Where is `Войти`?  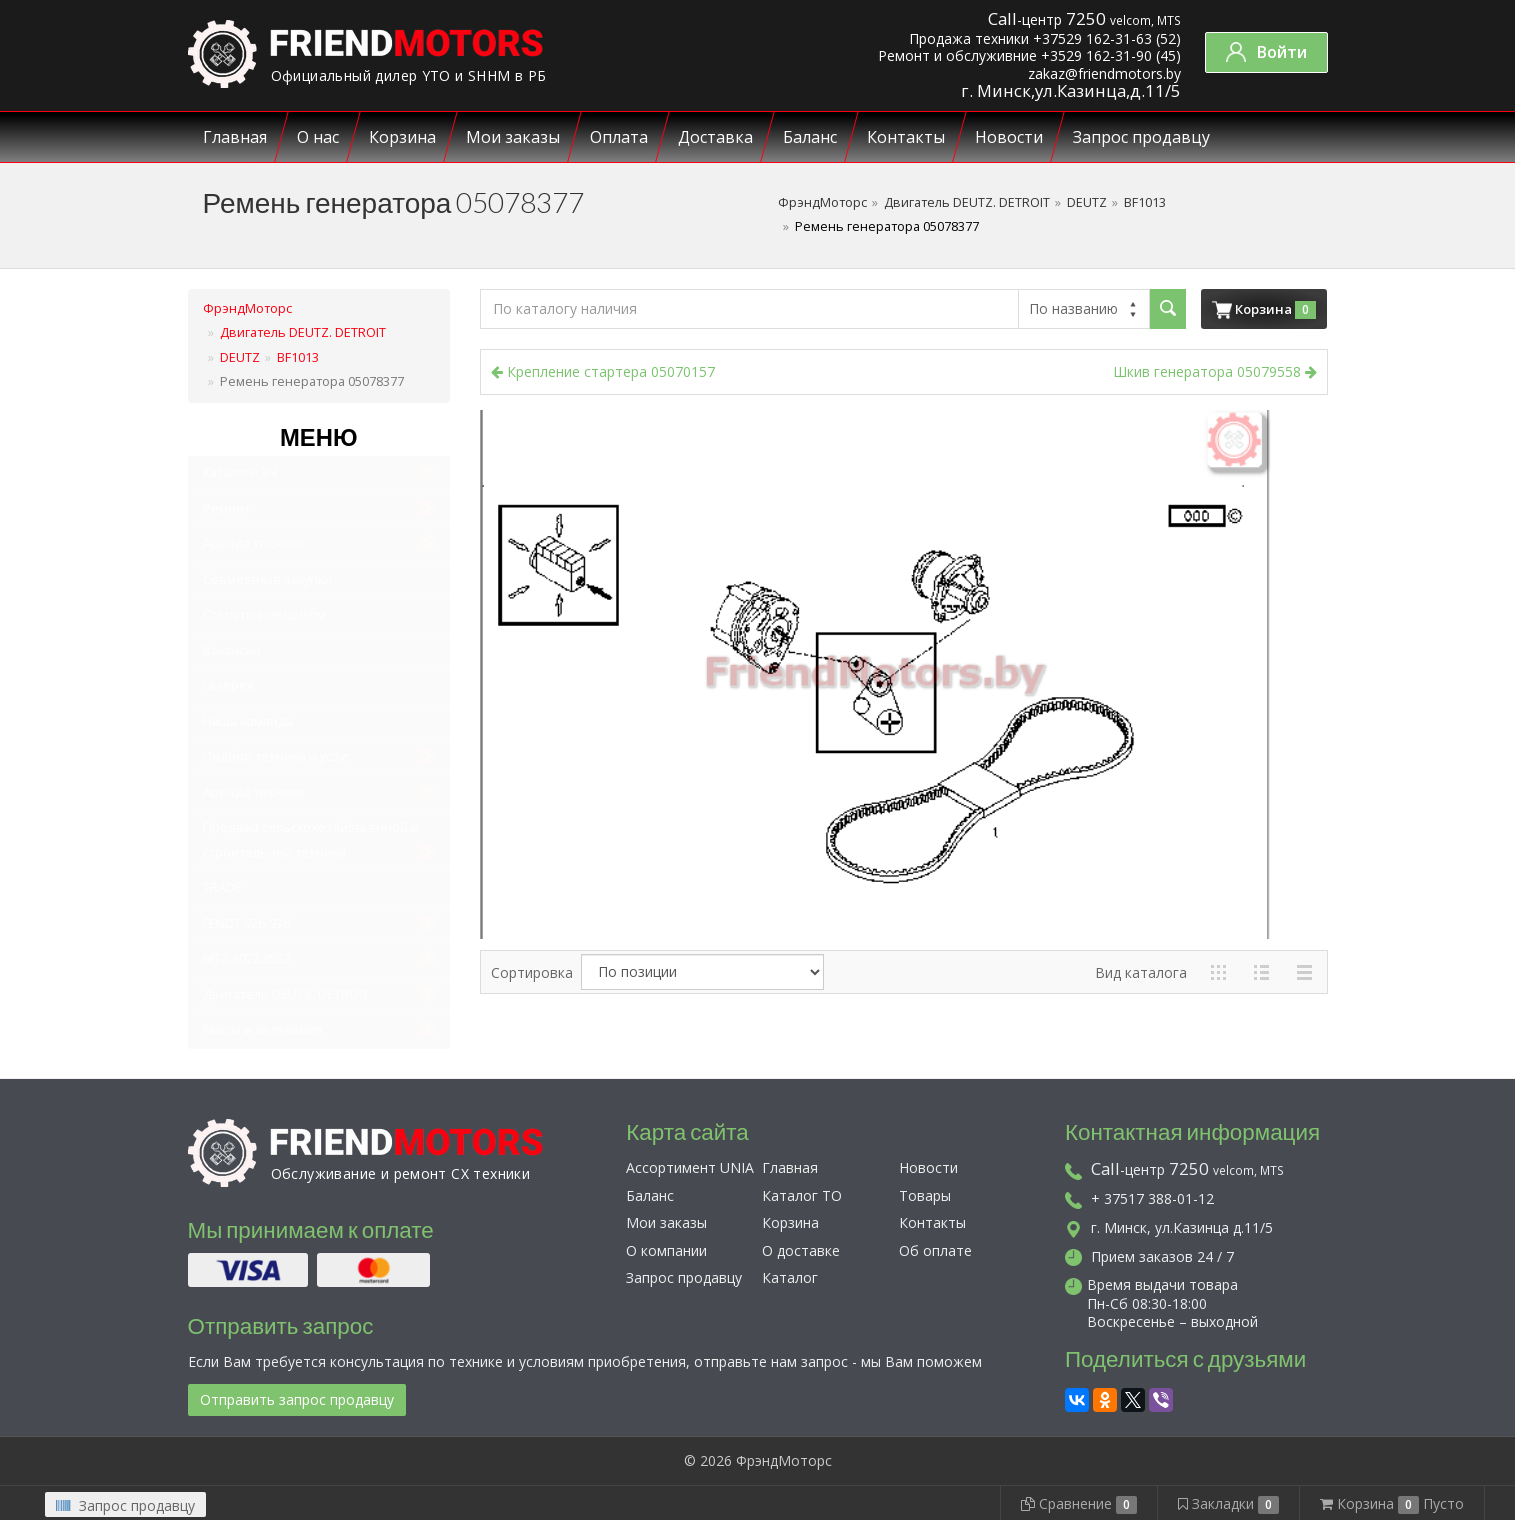 Войти is located at coordinates (1266, 52).